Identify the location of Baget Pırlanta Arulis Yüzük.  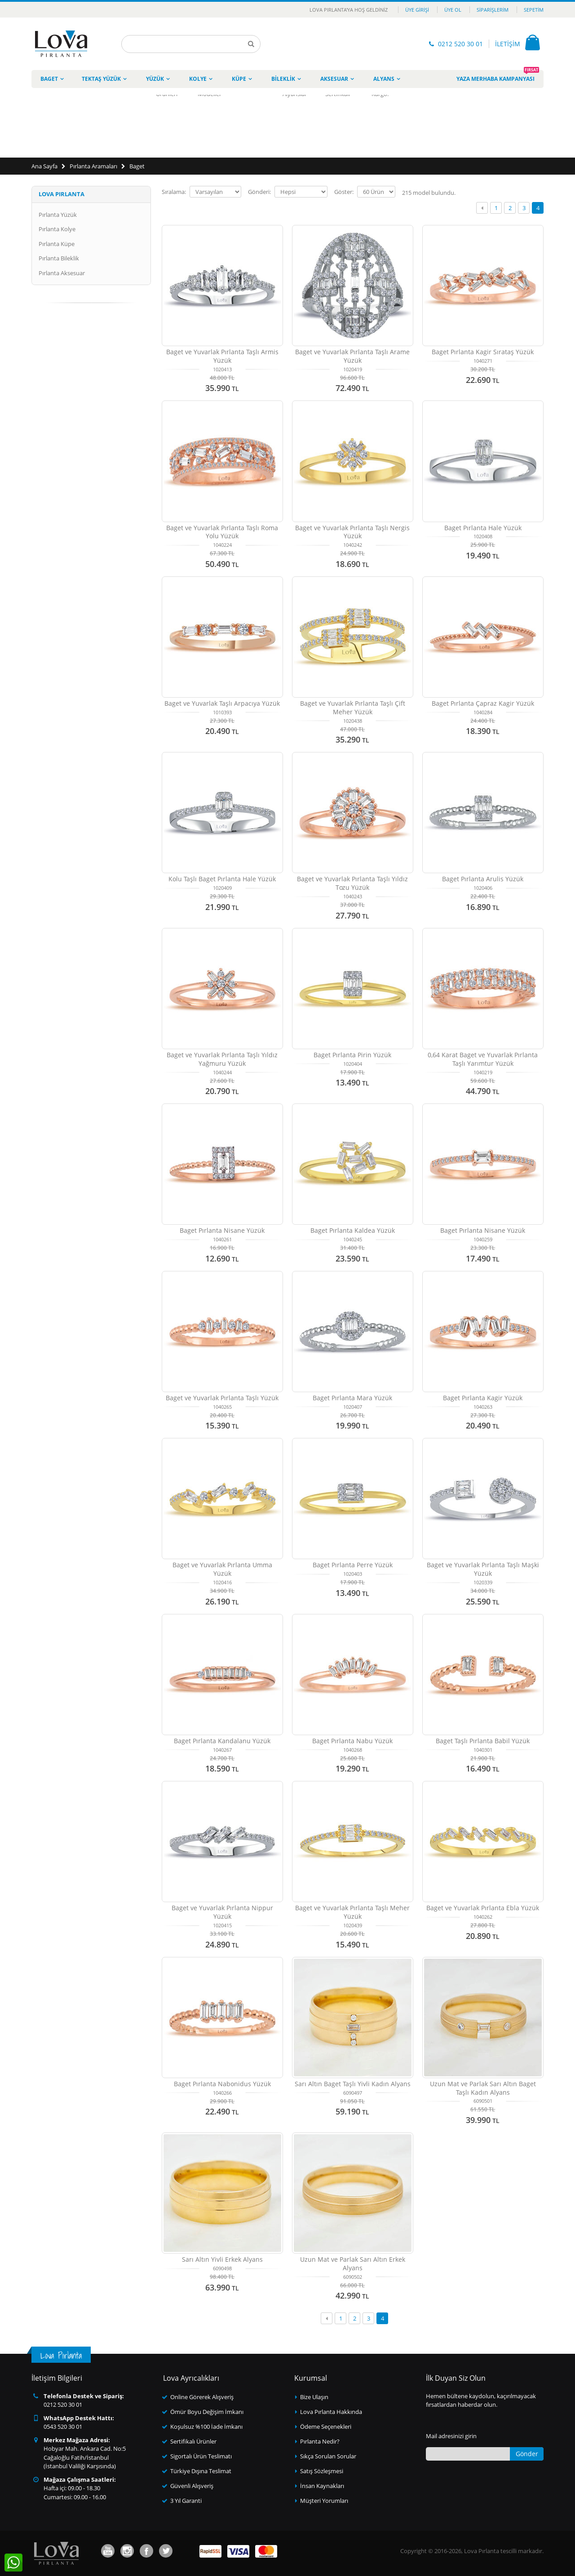
(482, 879).